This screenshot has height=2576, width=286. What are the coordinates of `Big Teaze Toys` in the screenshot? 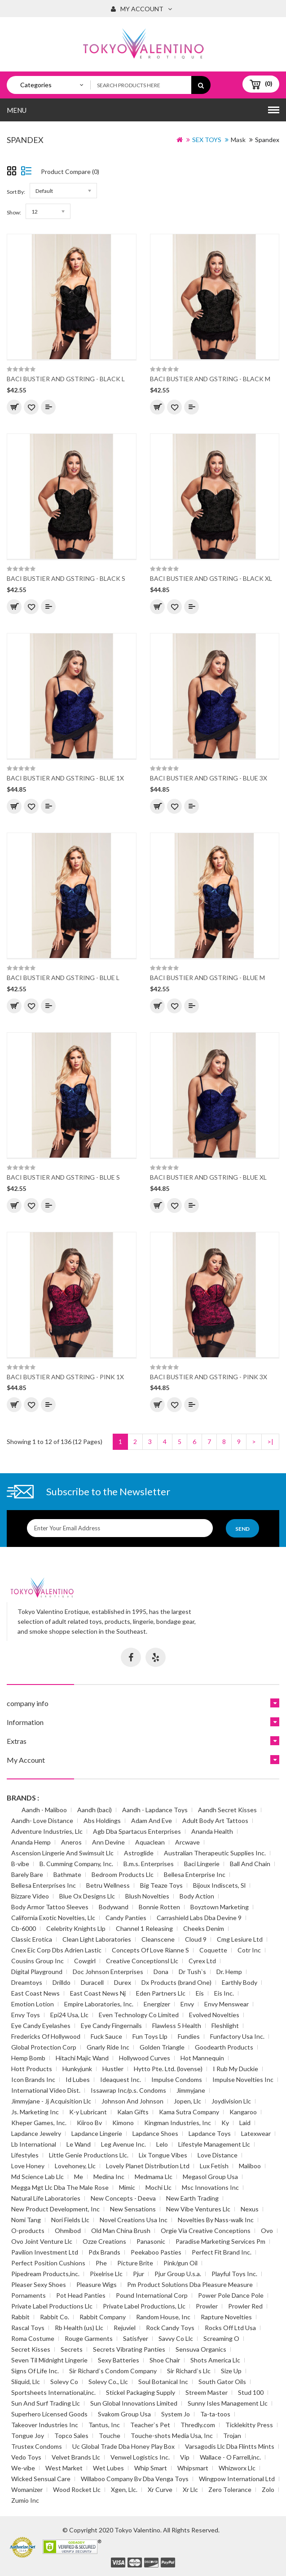 It's located at (161, 1885).